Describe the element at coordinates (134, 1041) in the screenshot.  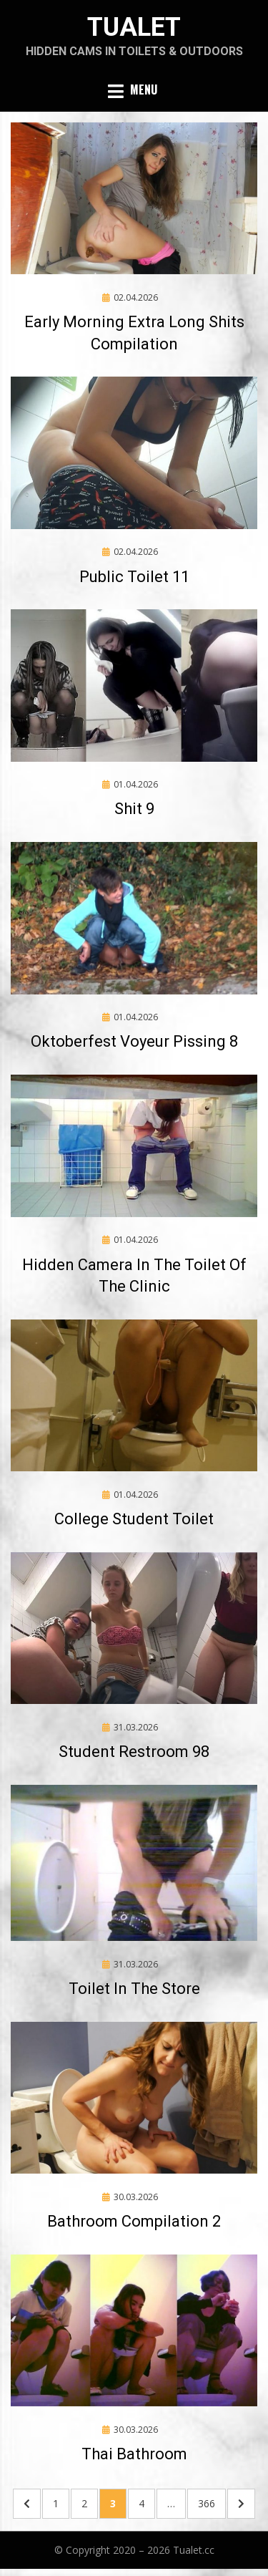
I see `Oktoberfest Voyeur Pissing 8` at that location.